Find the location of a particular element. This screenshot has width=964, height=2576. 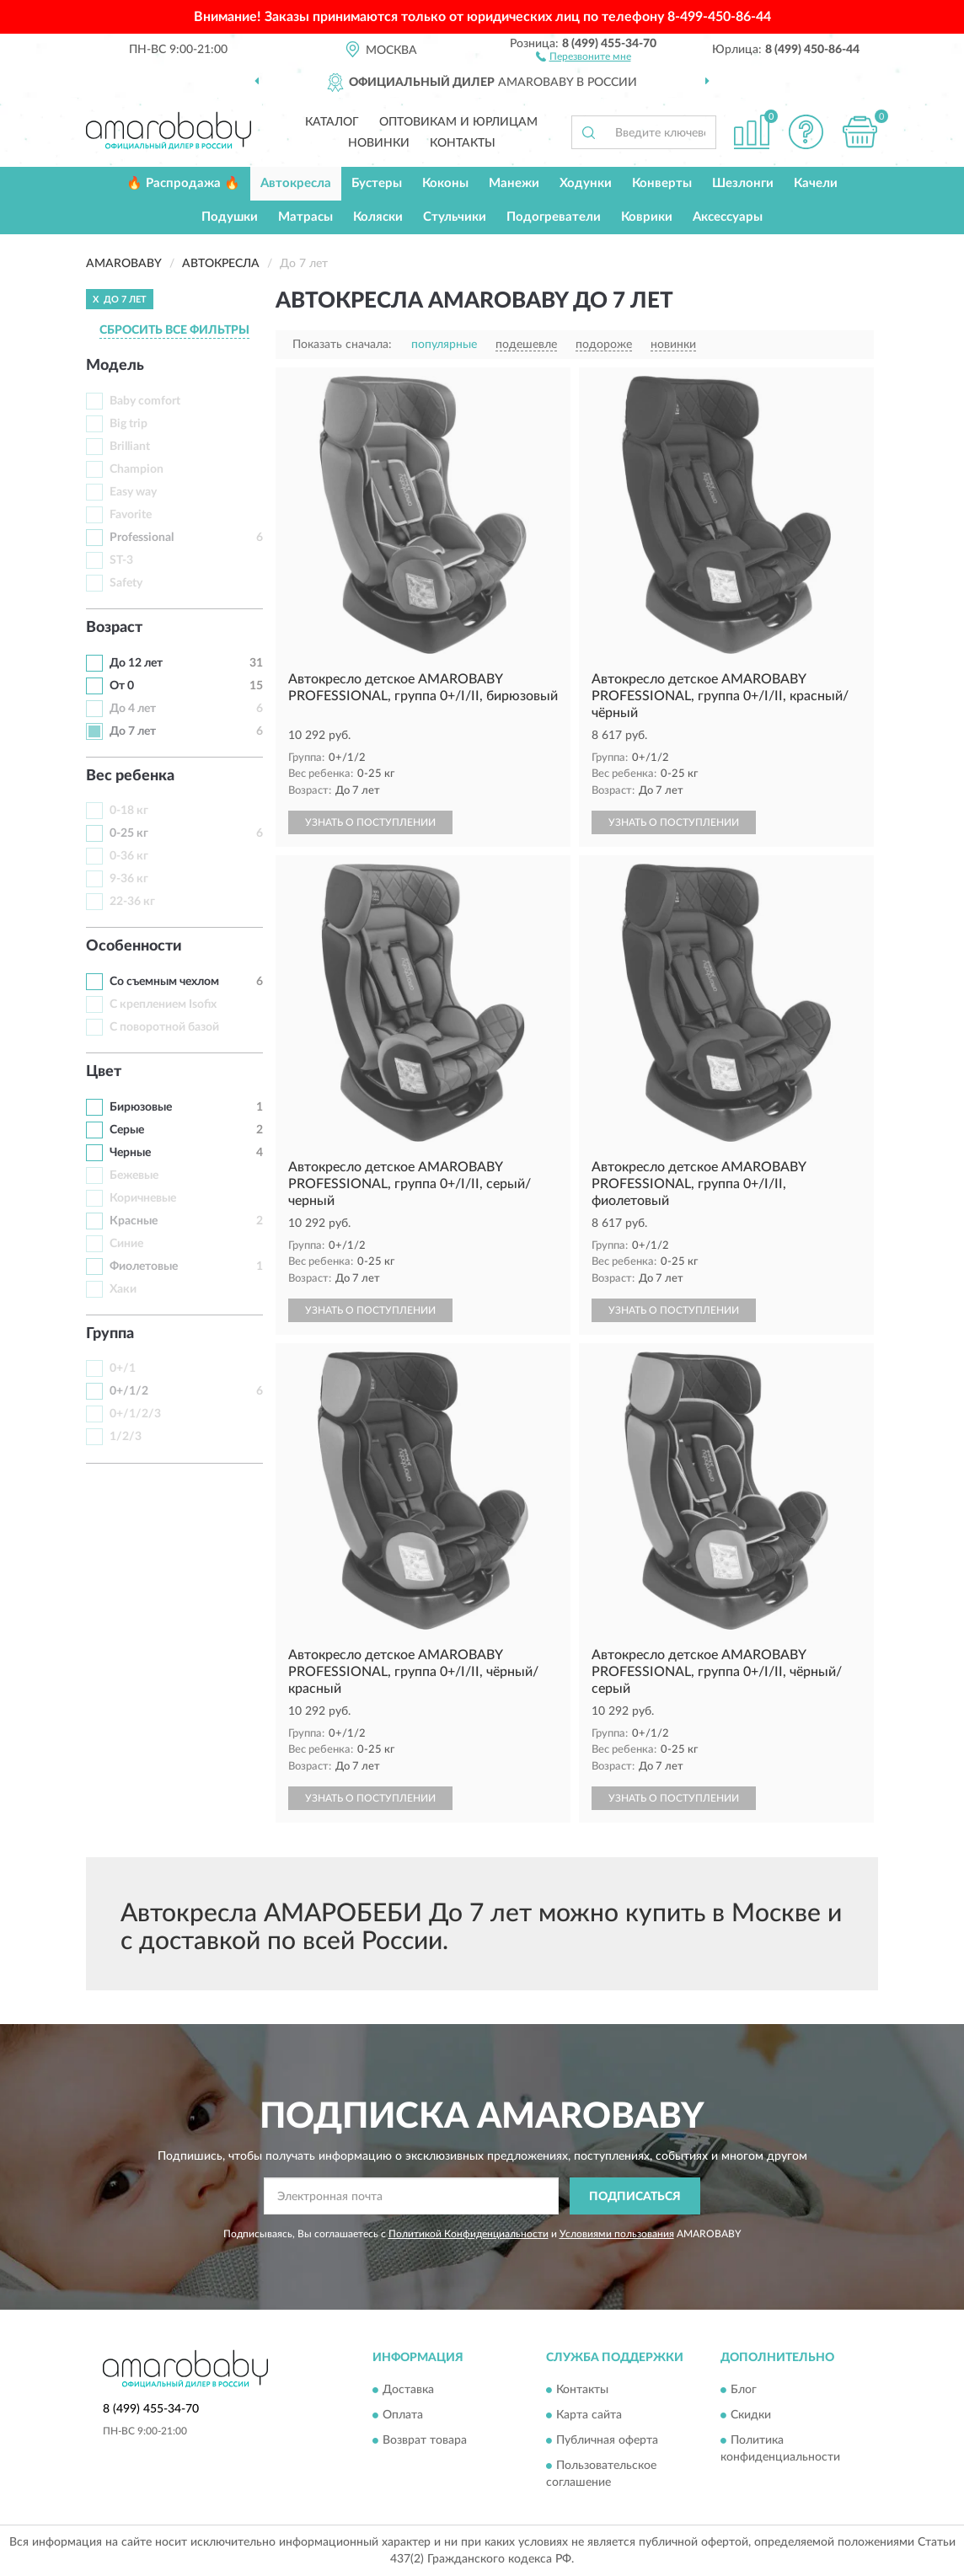

Стульчики is located at coordinates (454, 217).